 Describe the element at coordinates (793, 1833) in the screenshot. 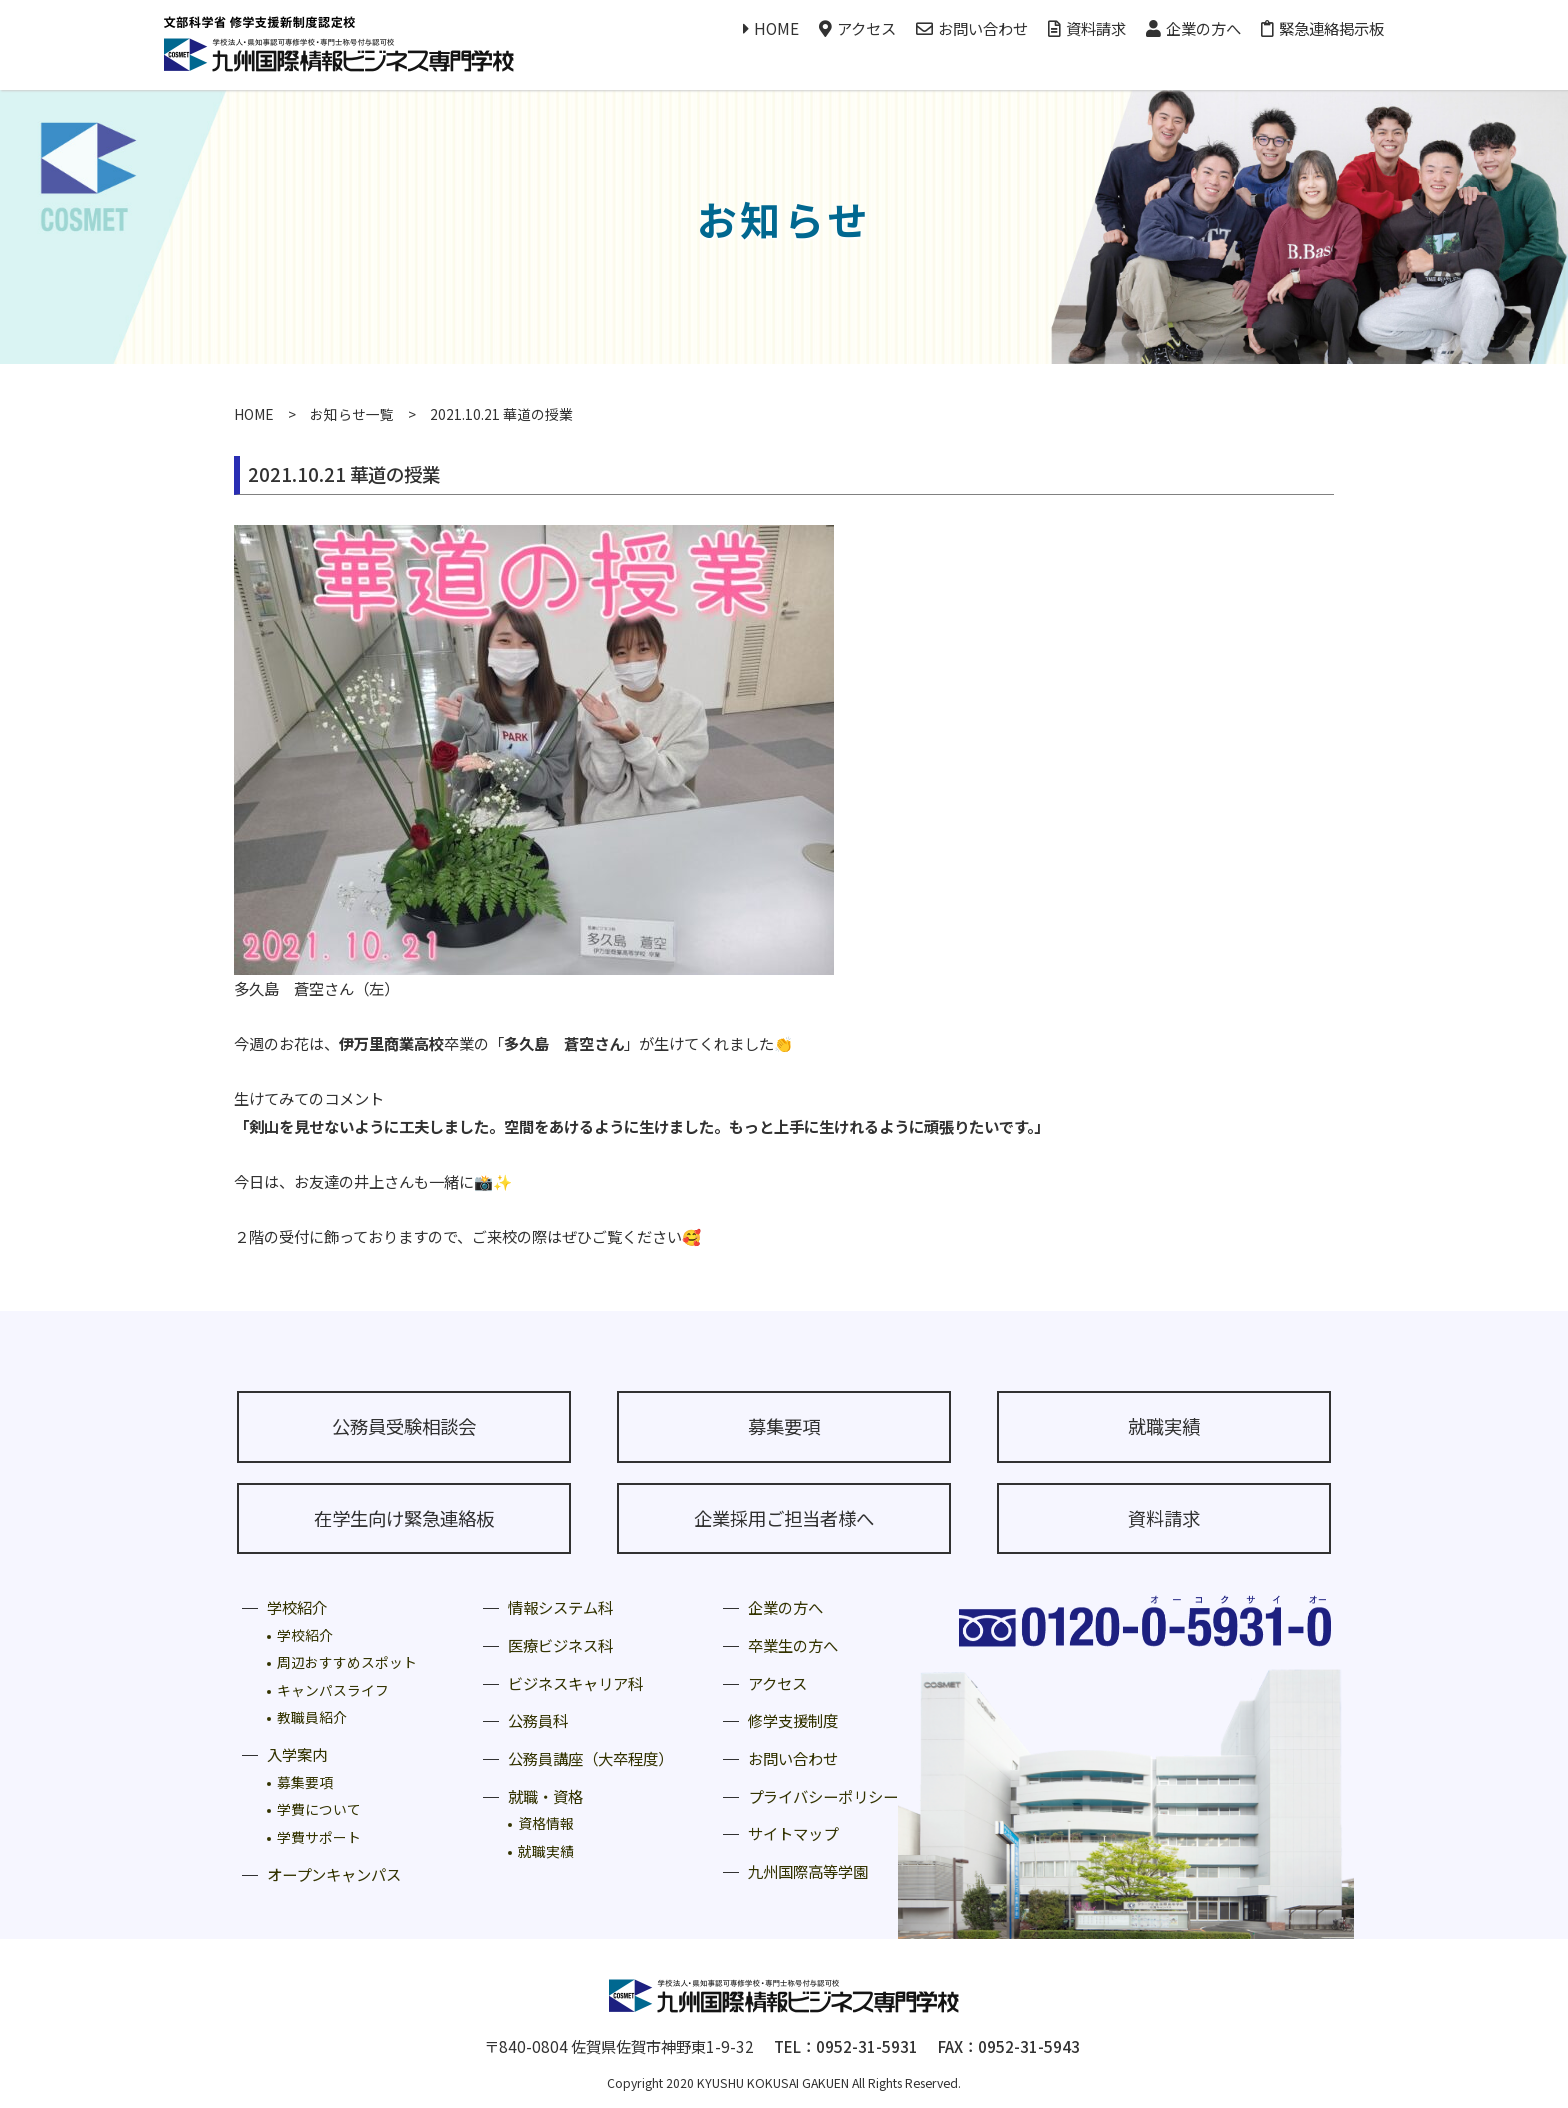

I see `サイトマップ` at that location.